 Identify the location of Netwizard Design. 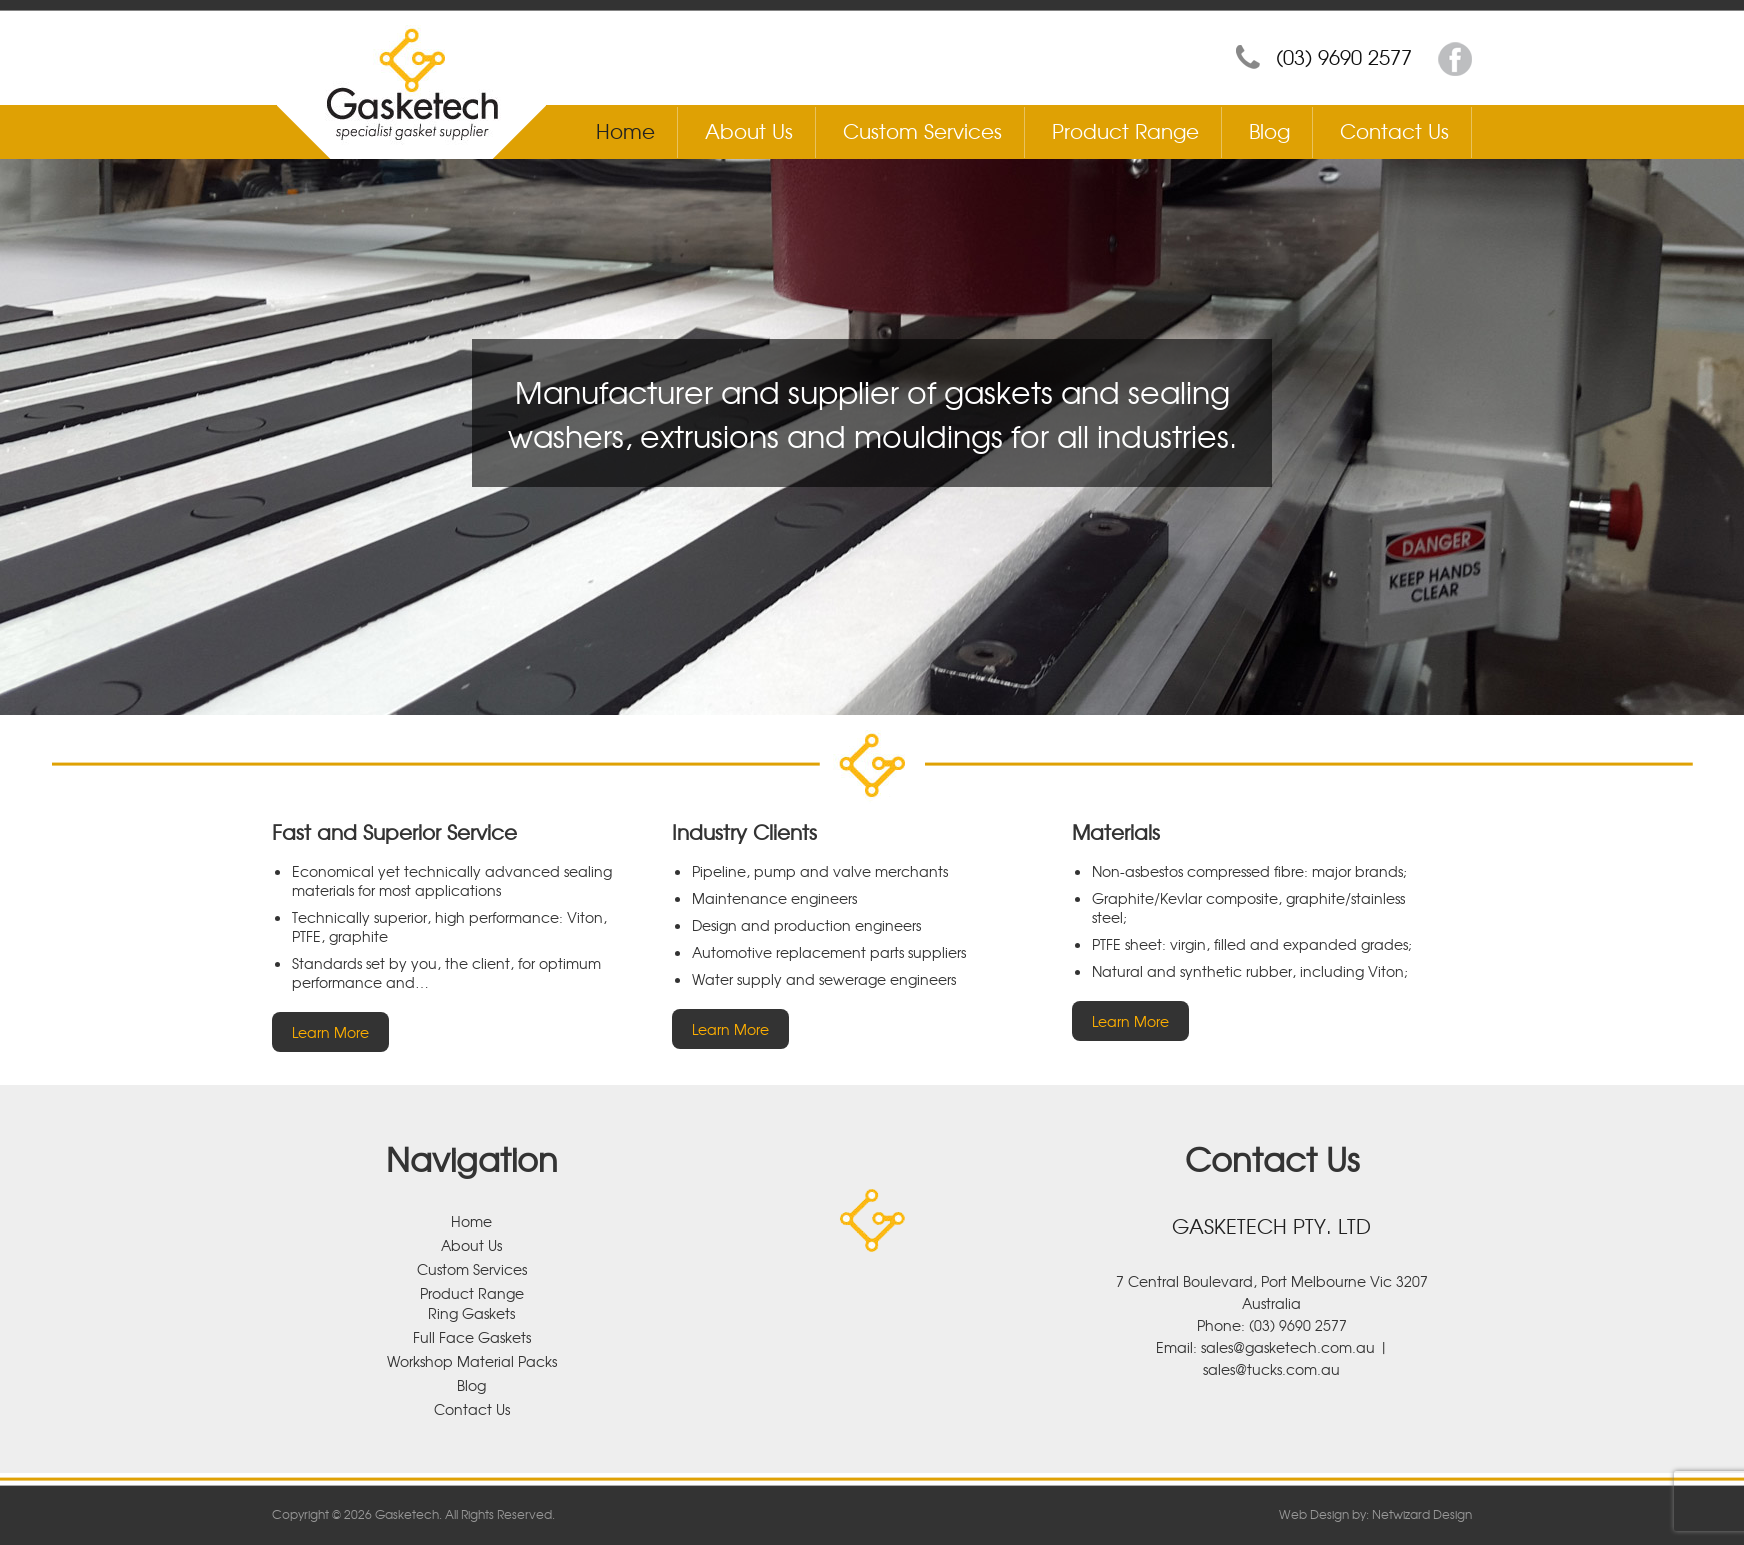
(1422, 1514).